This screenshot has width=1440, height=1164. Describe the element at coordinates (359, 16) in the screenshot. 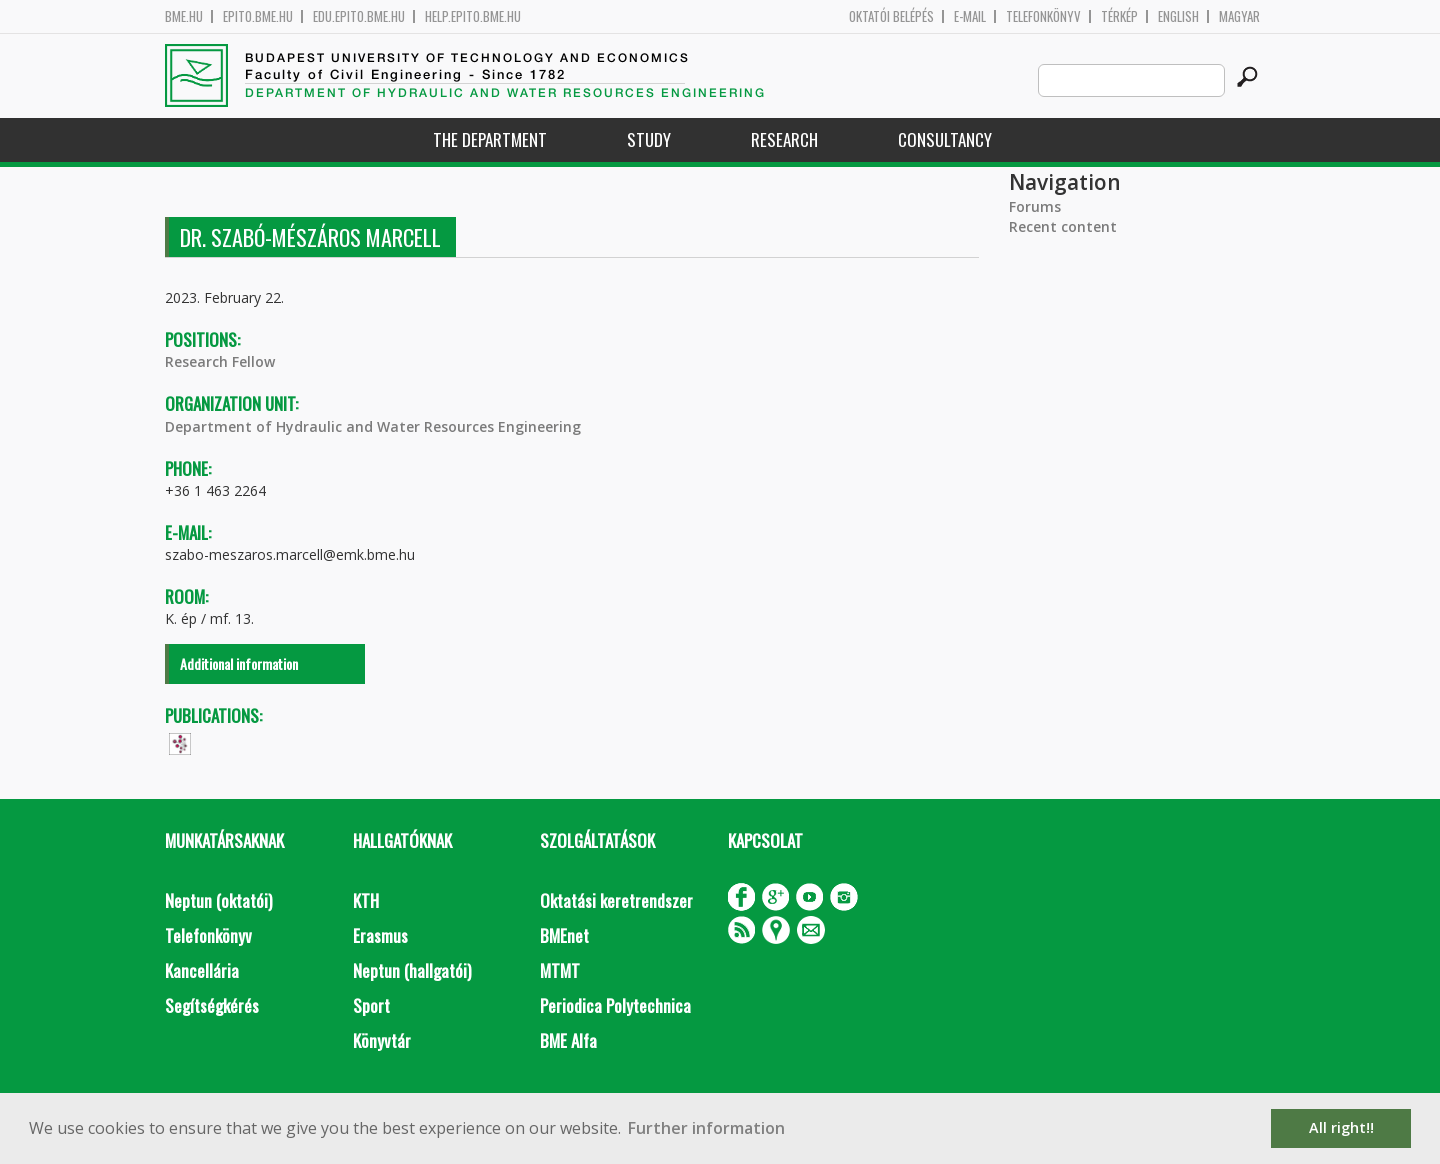

I see `edu.epito.bme.hu` at that location.